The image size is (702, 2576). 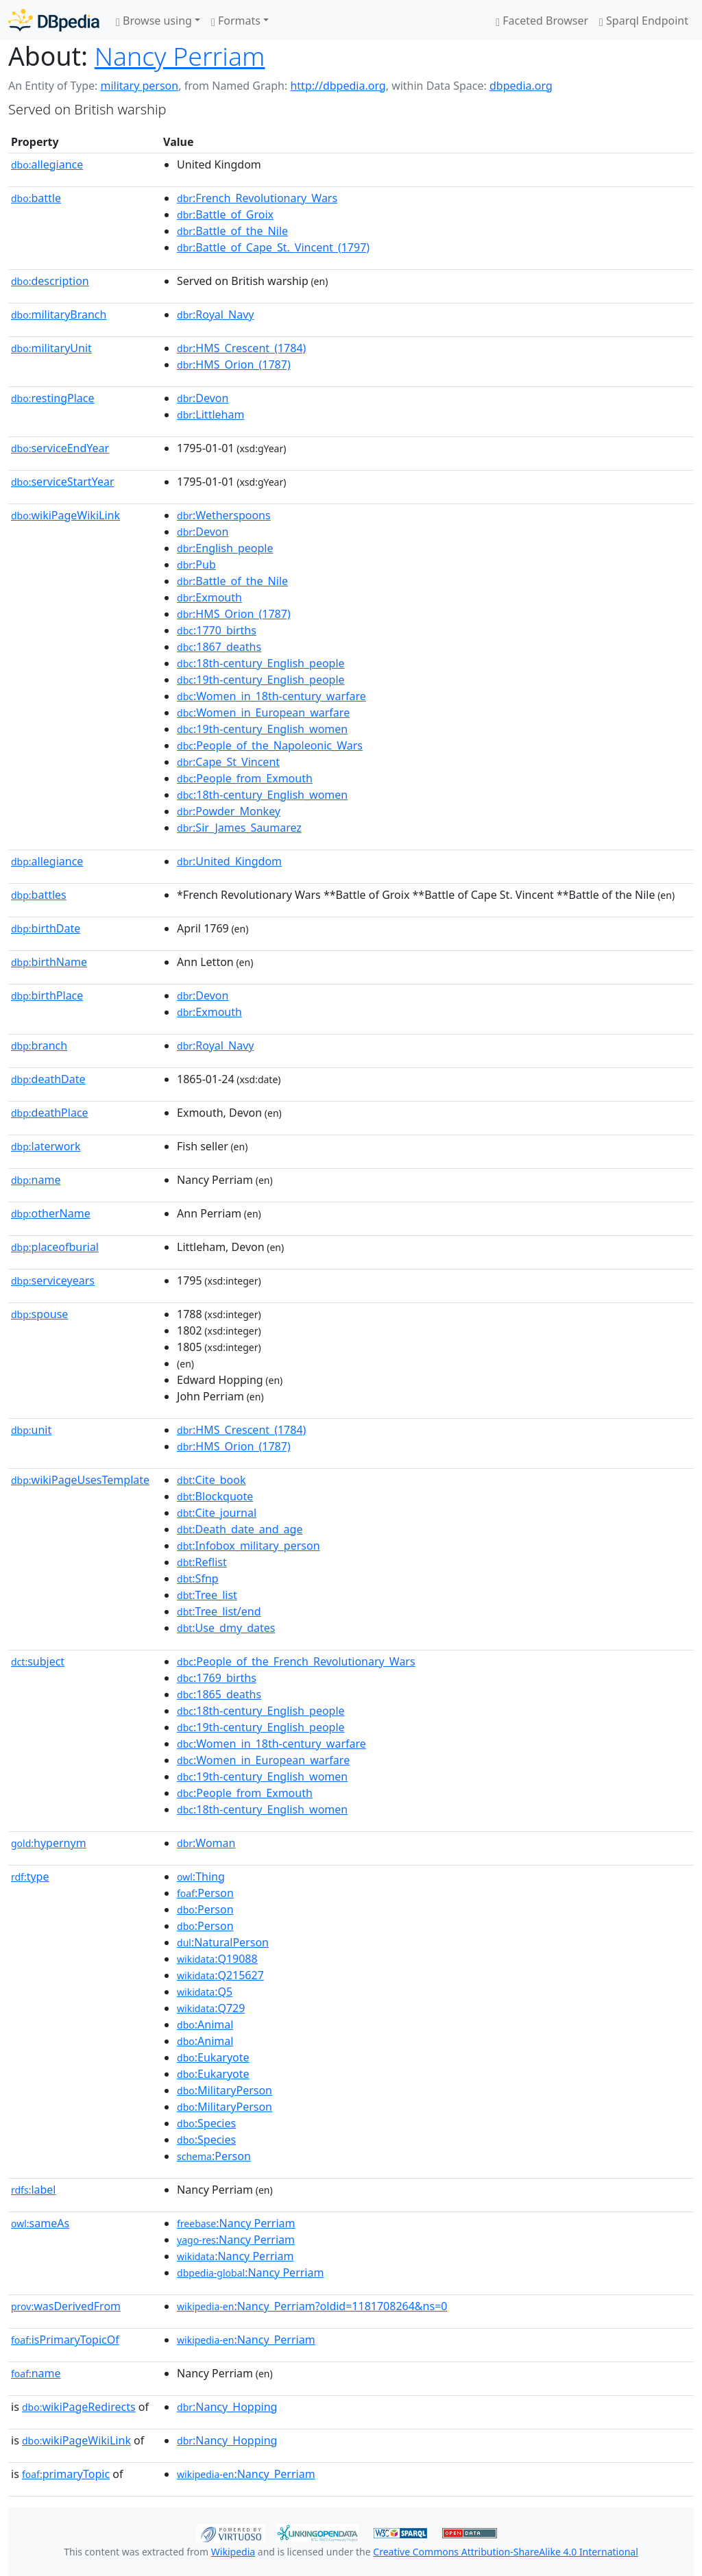 I want to click on :Death_date_and_age, so click(x=239, y=1529).